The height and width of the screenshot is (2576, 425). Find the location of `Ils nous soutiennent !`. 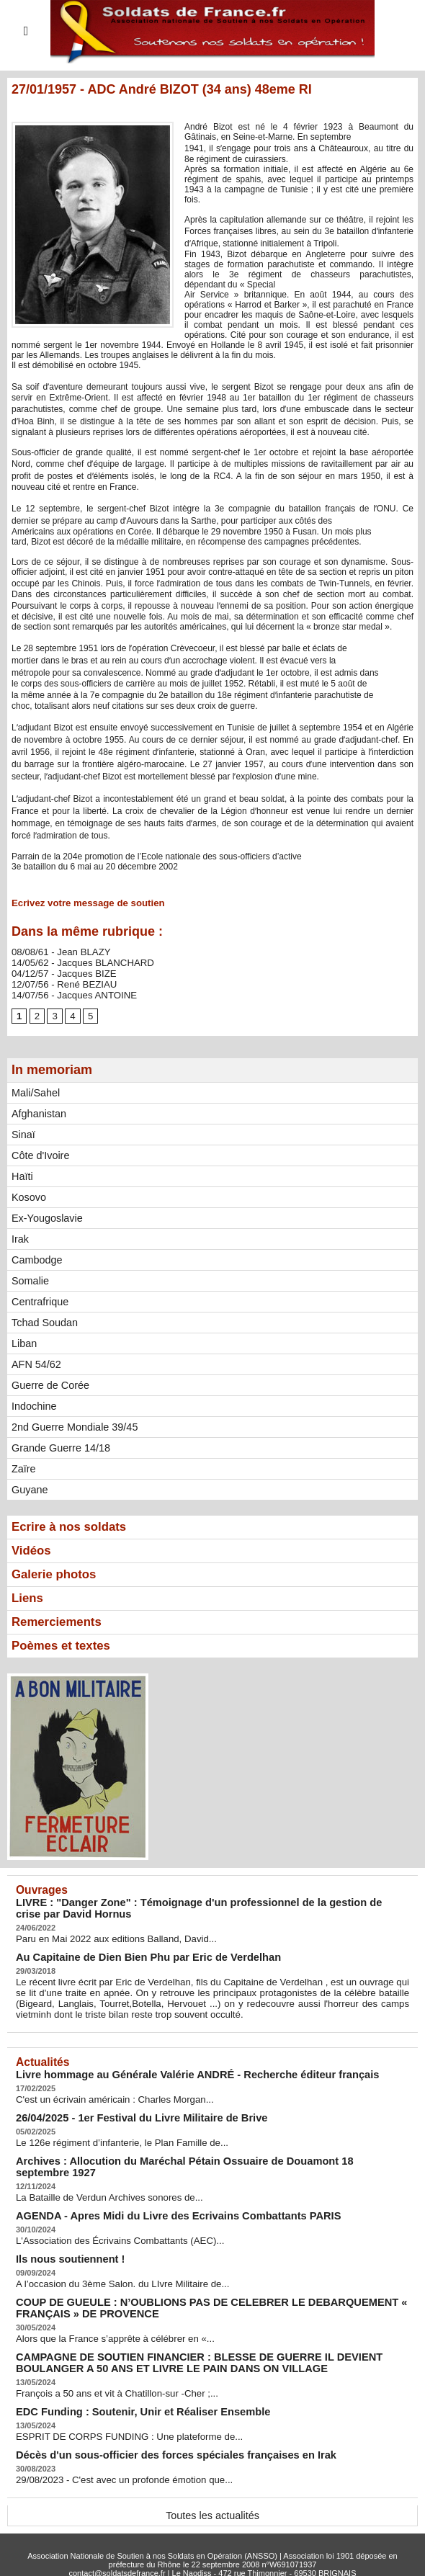

Ils nous soutiennent ! is located at coordinates (64, 2236).